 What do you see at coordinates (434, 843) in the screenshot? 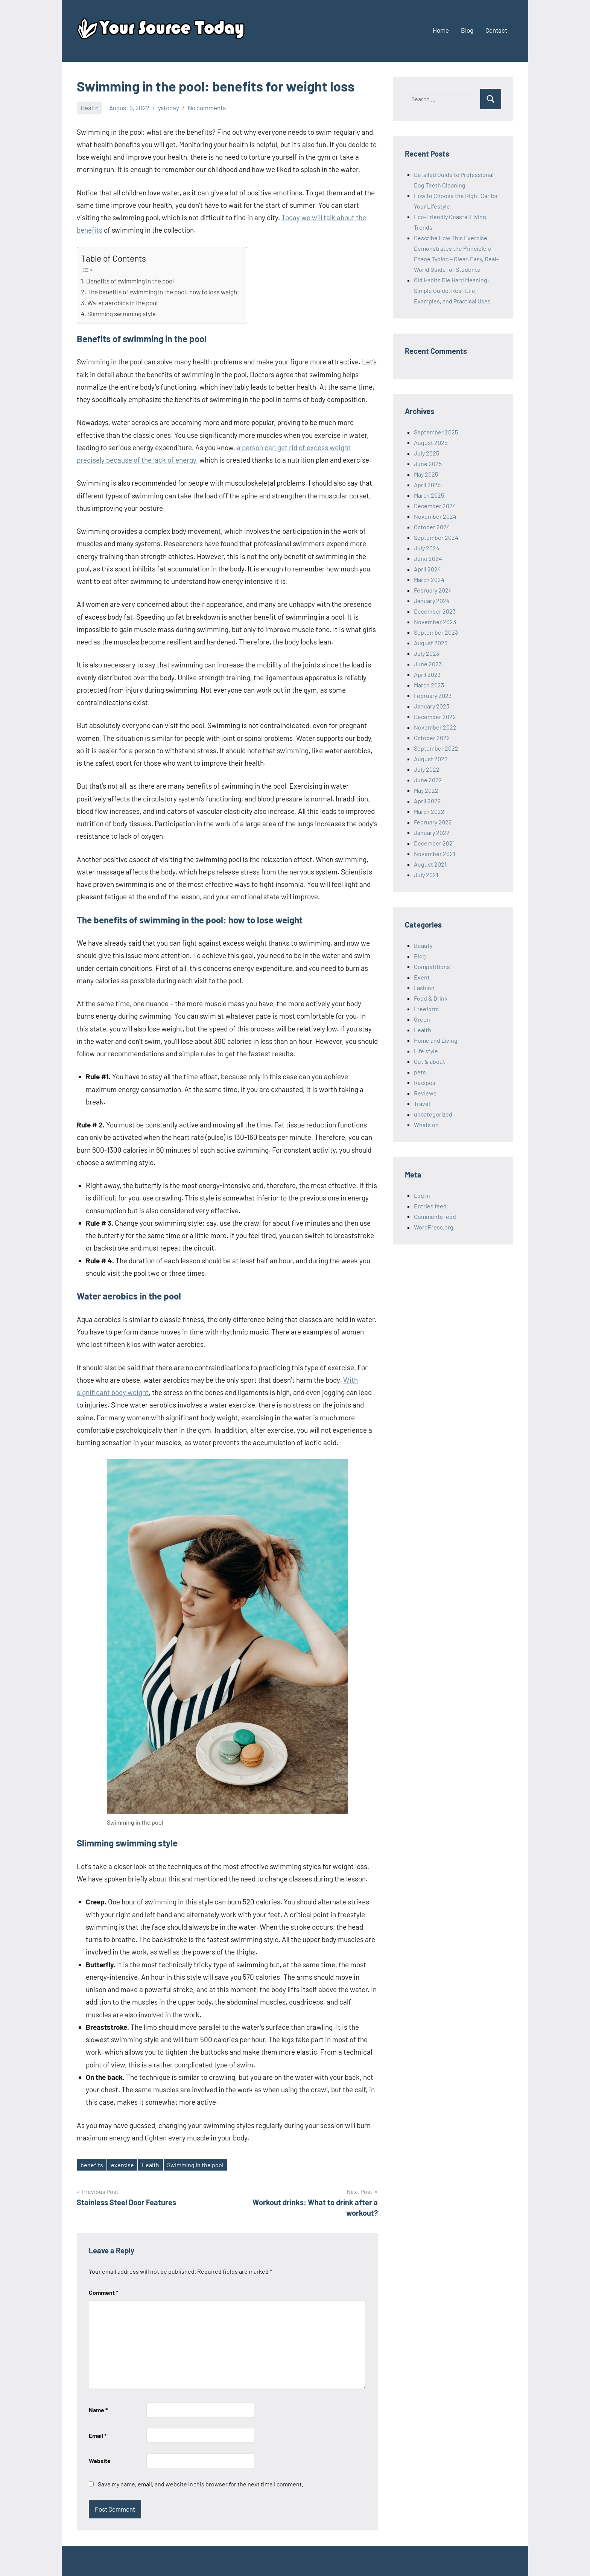
I see `December 2021` at bounding box center [434, 843].